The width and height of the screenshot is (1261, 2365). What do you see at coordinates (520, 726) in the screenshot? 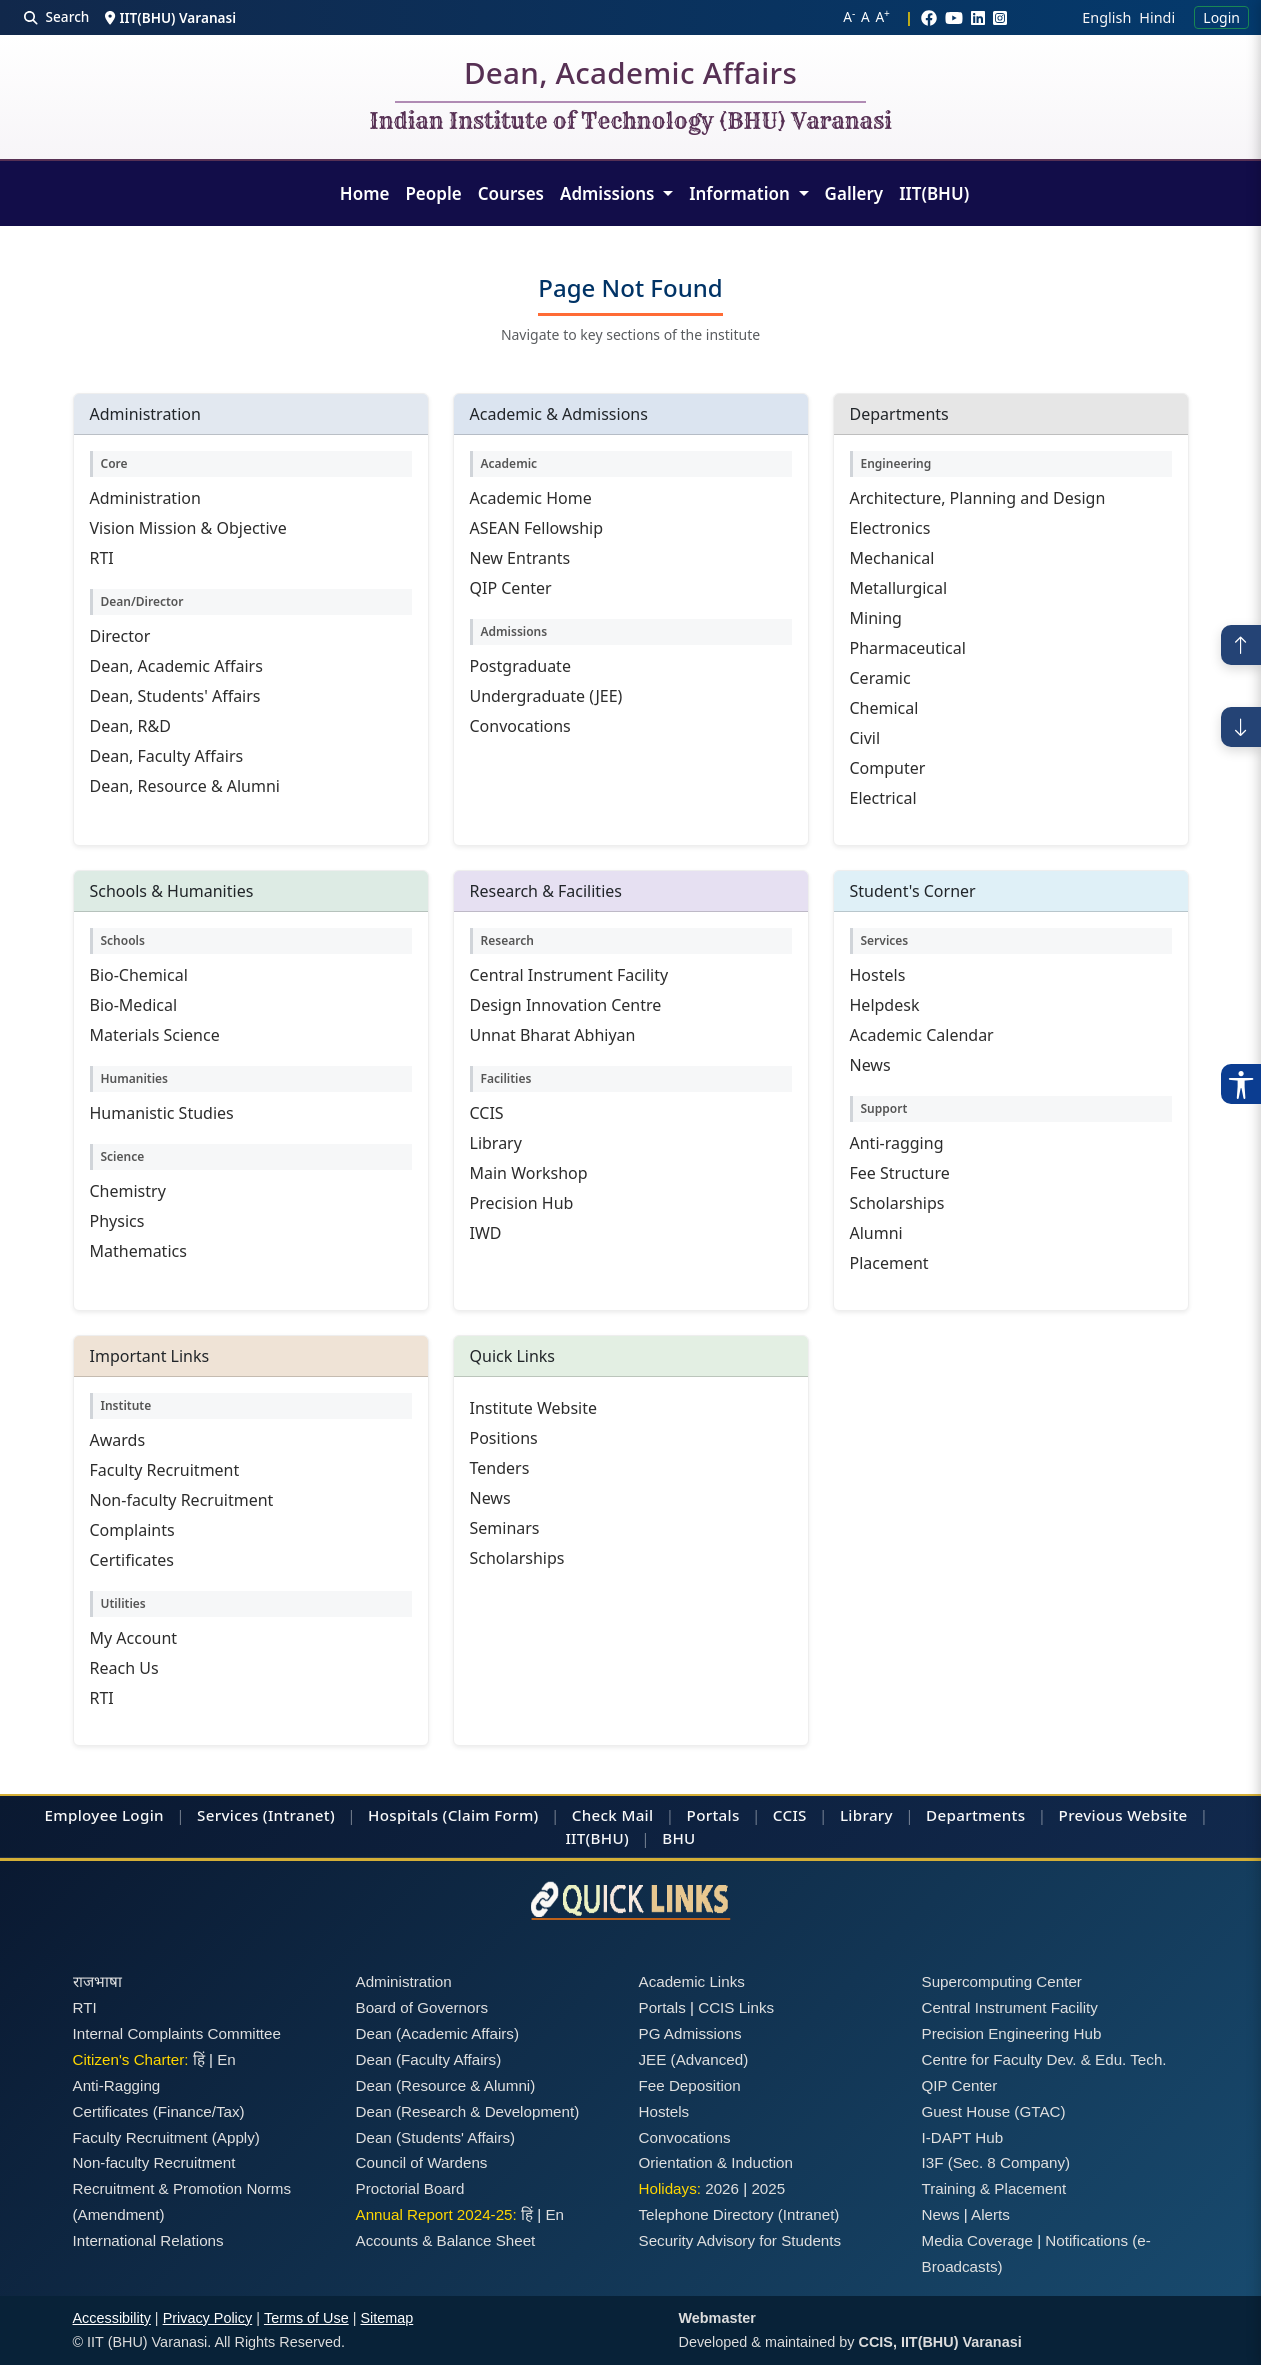
I see `Convocations` at bounding box center [520, 726].